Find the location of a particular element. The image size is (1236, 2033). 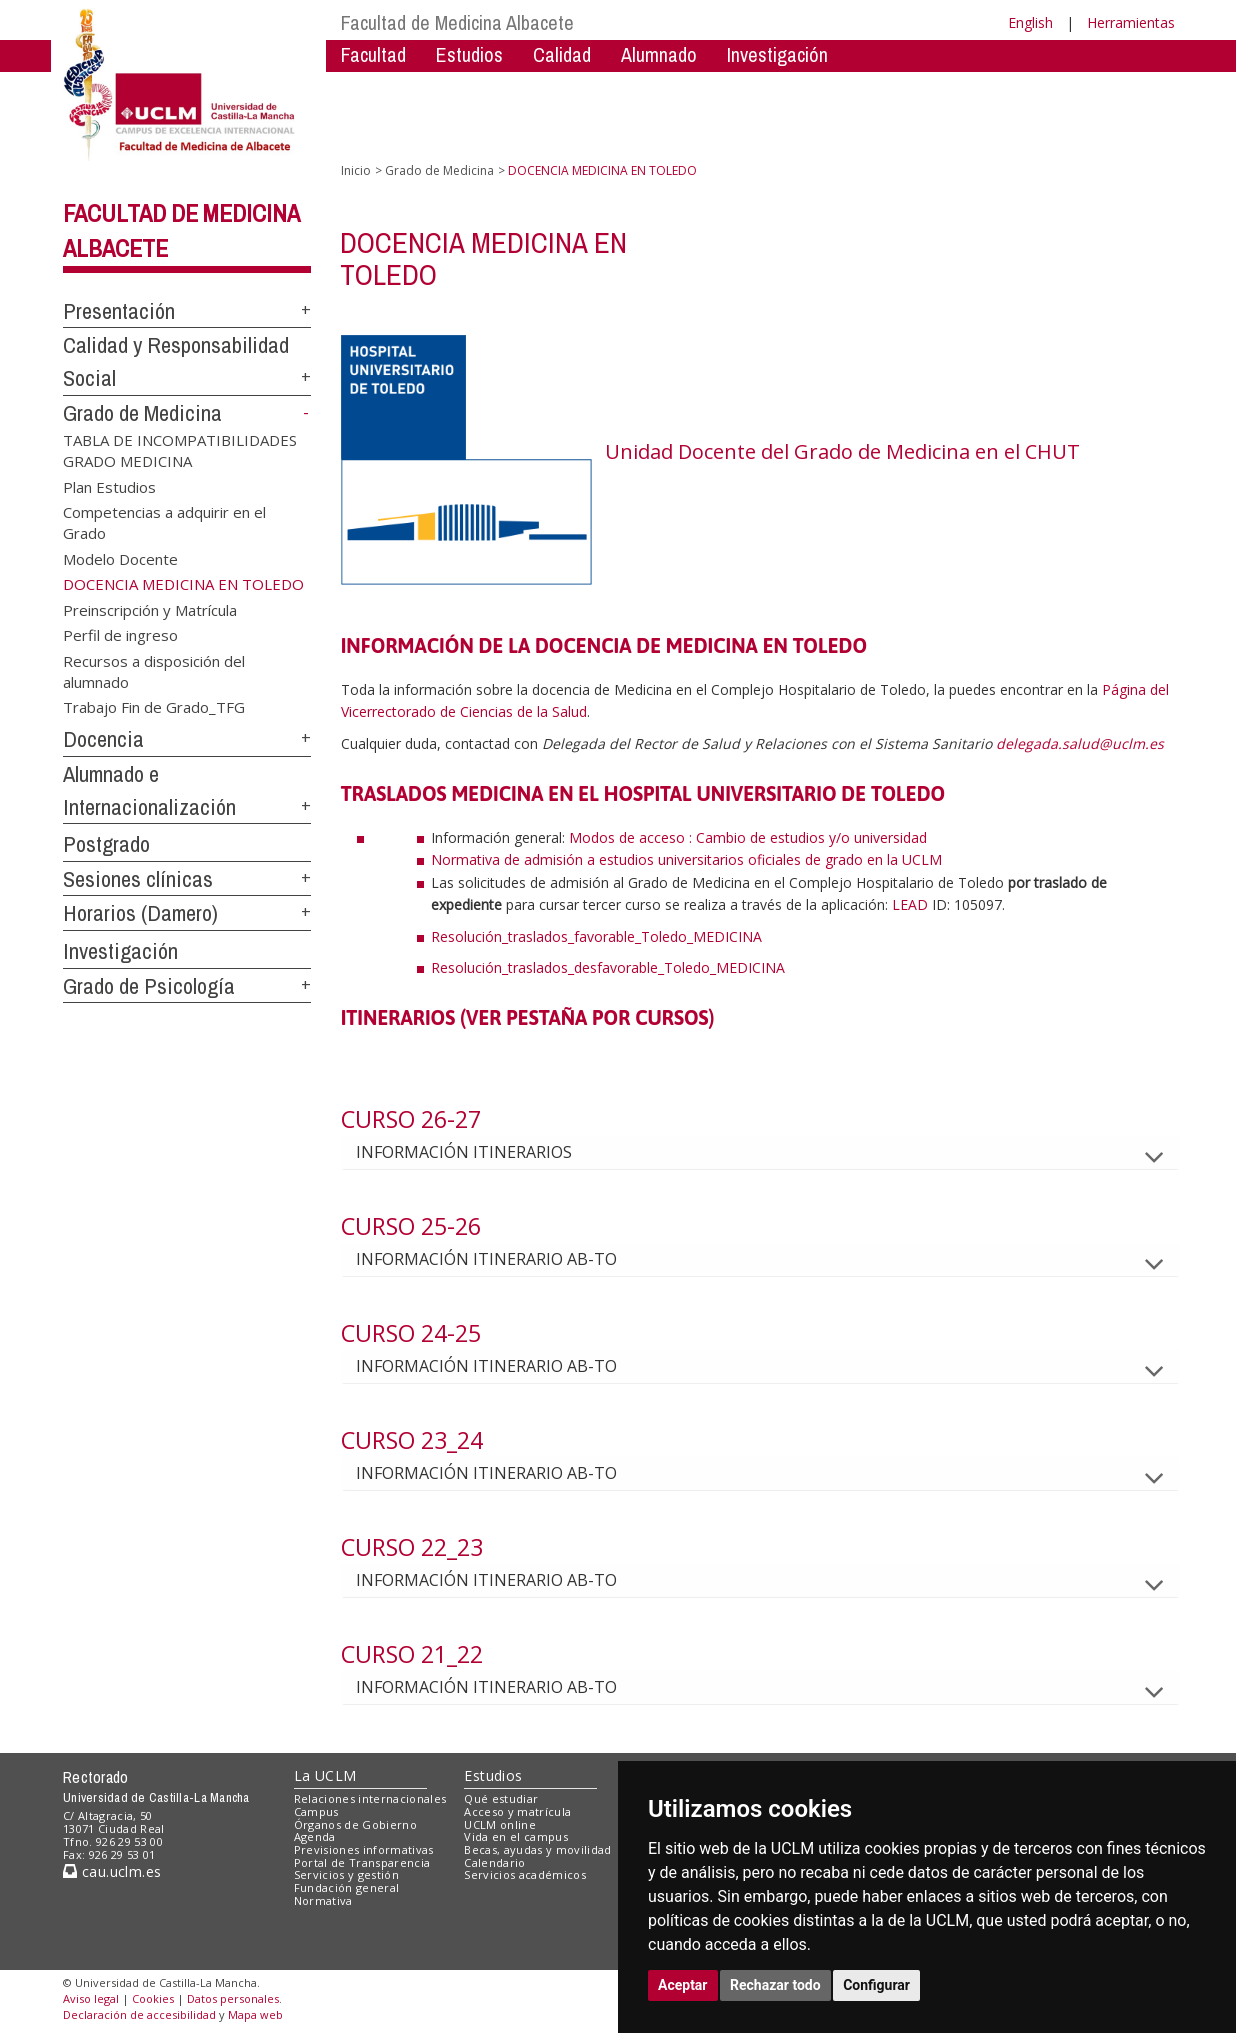

Docencia is located at coordinates (103, 739).